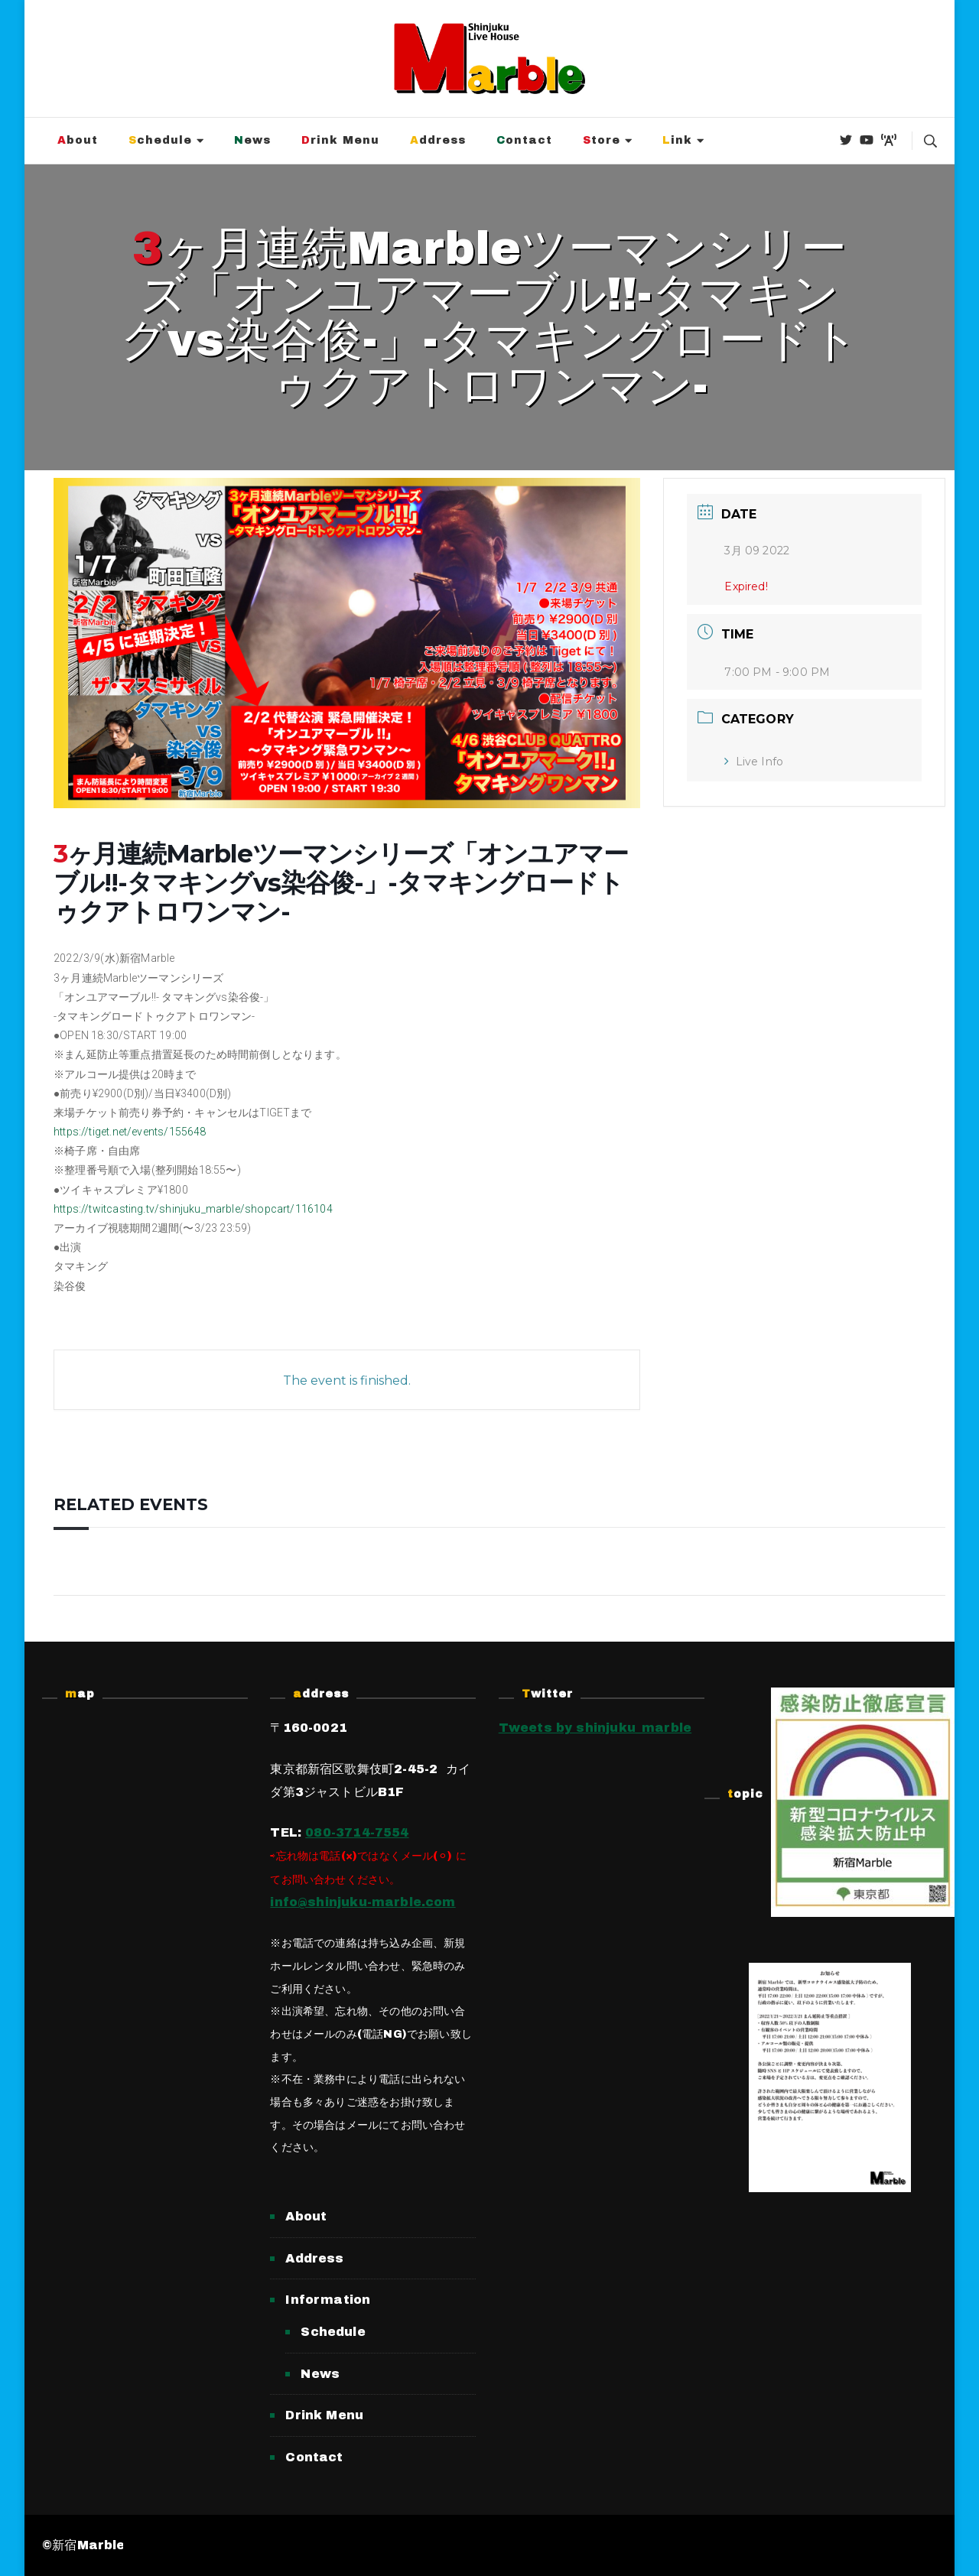  I want to click on Live Info, so click(753, 761).